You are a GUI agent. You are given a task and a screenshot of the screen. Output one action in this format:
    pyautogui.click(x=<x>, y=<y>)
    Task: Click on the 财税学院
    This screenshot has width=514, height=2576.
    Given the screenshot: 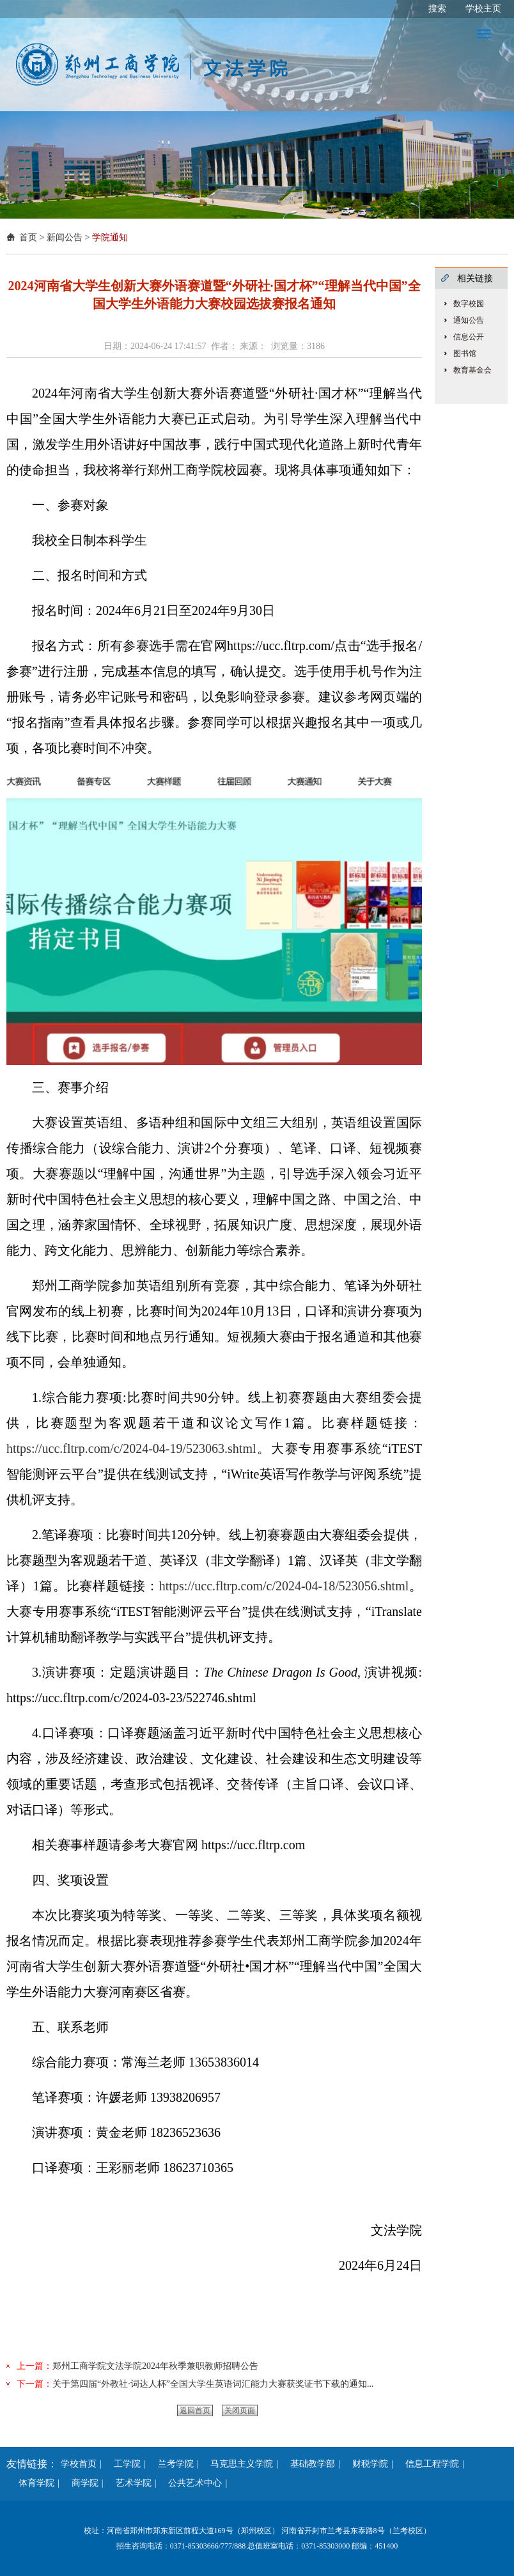 What is the action you would take?
    pyautogui.click(x=365, y=2464)
    